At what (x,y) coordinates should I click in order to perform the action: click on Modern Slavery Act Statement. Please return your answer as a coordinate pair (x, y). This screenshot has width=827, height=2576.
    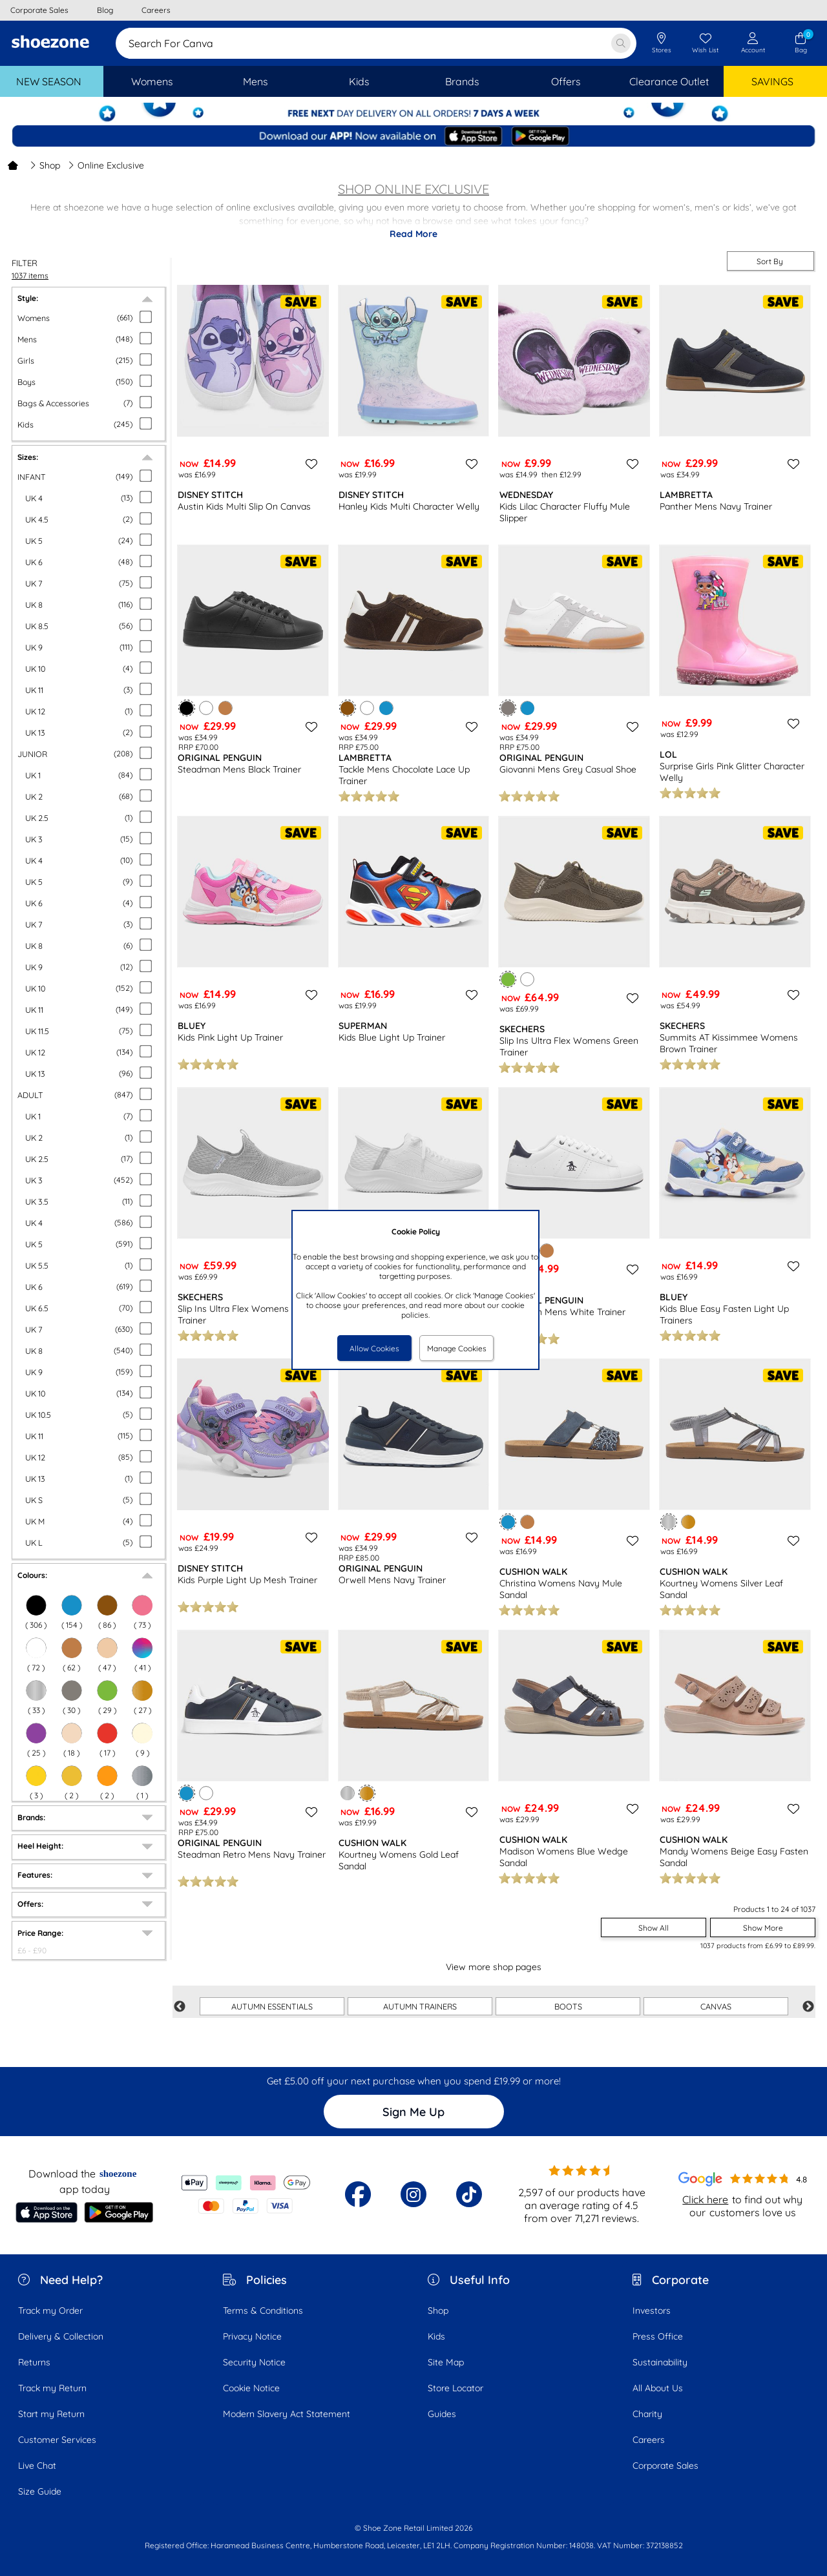
    Looking at the image, I should click on (286, 2414).